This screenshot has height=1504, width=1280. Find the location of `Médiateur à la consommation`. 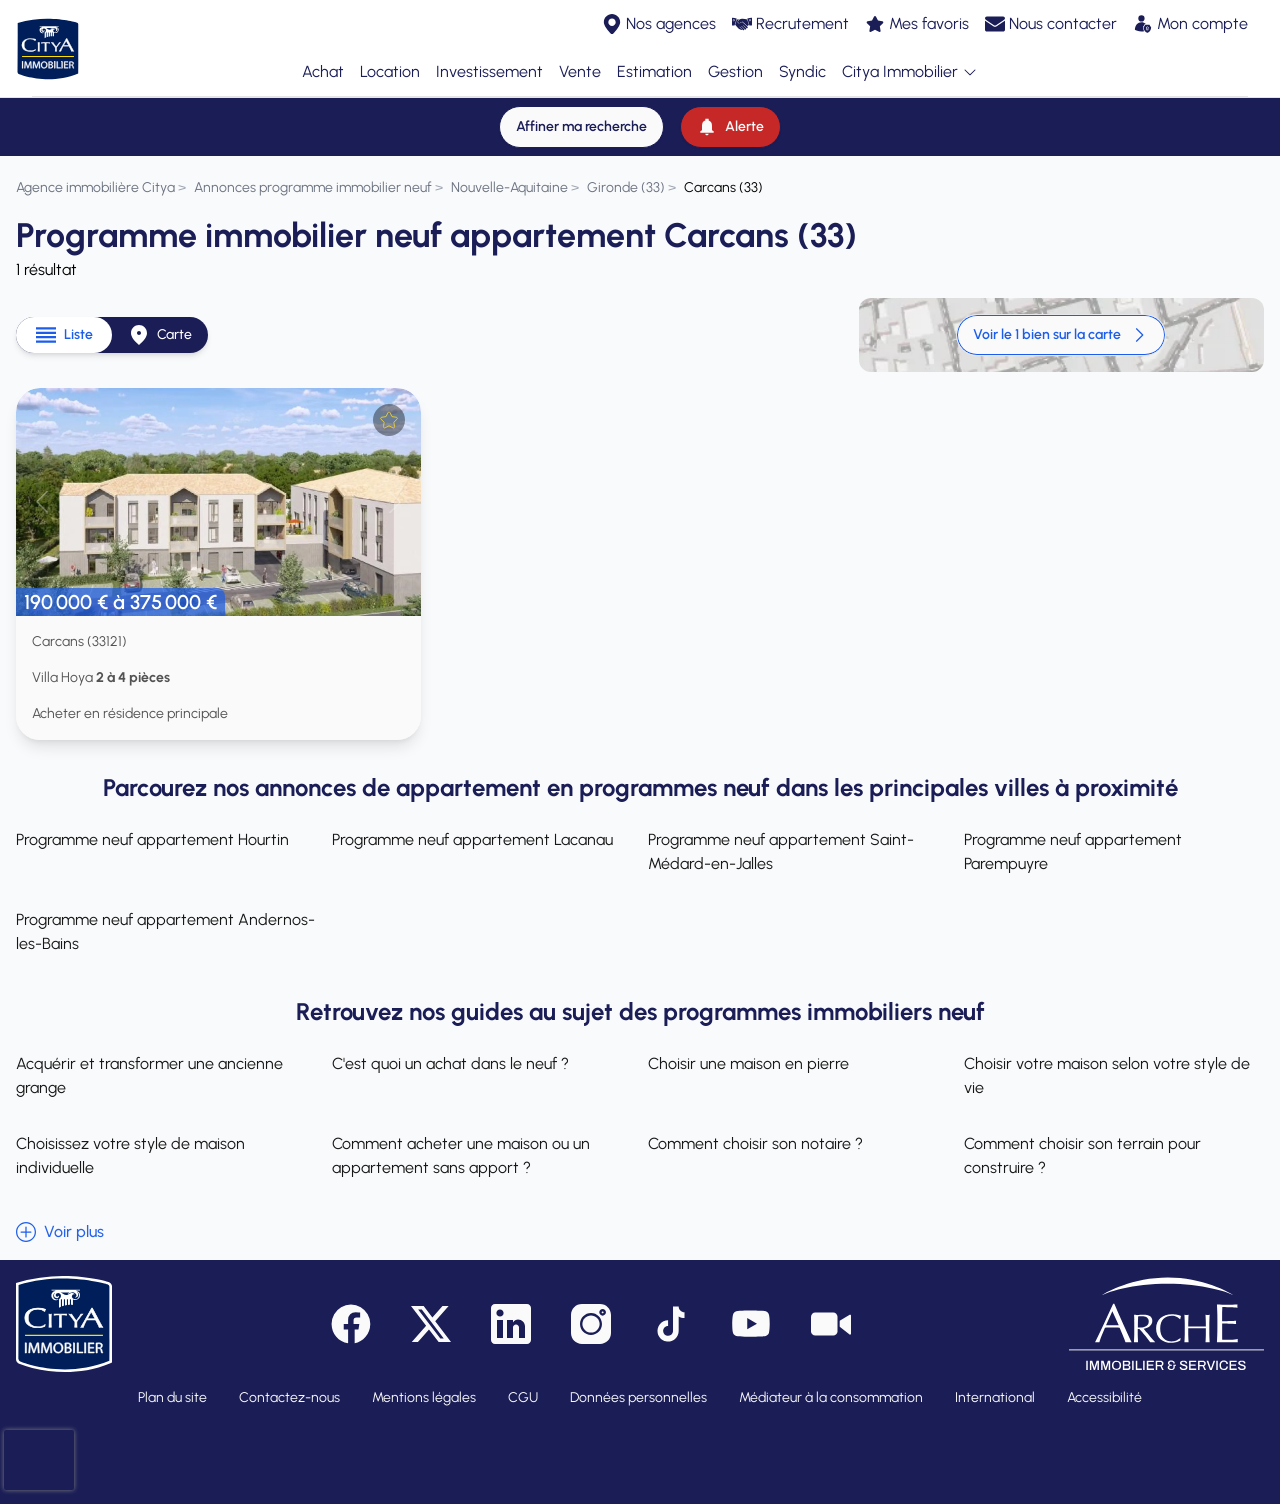

Médiateur à la consommation is located at coordinates (831, 1397).